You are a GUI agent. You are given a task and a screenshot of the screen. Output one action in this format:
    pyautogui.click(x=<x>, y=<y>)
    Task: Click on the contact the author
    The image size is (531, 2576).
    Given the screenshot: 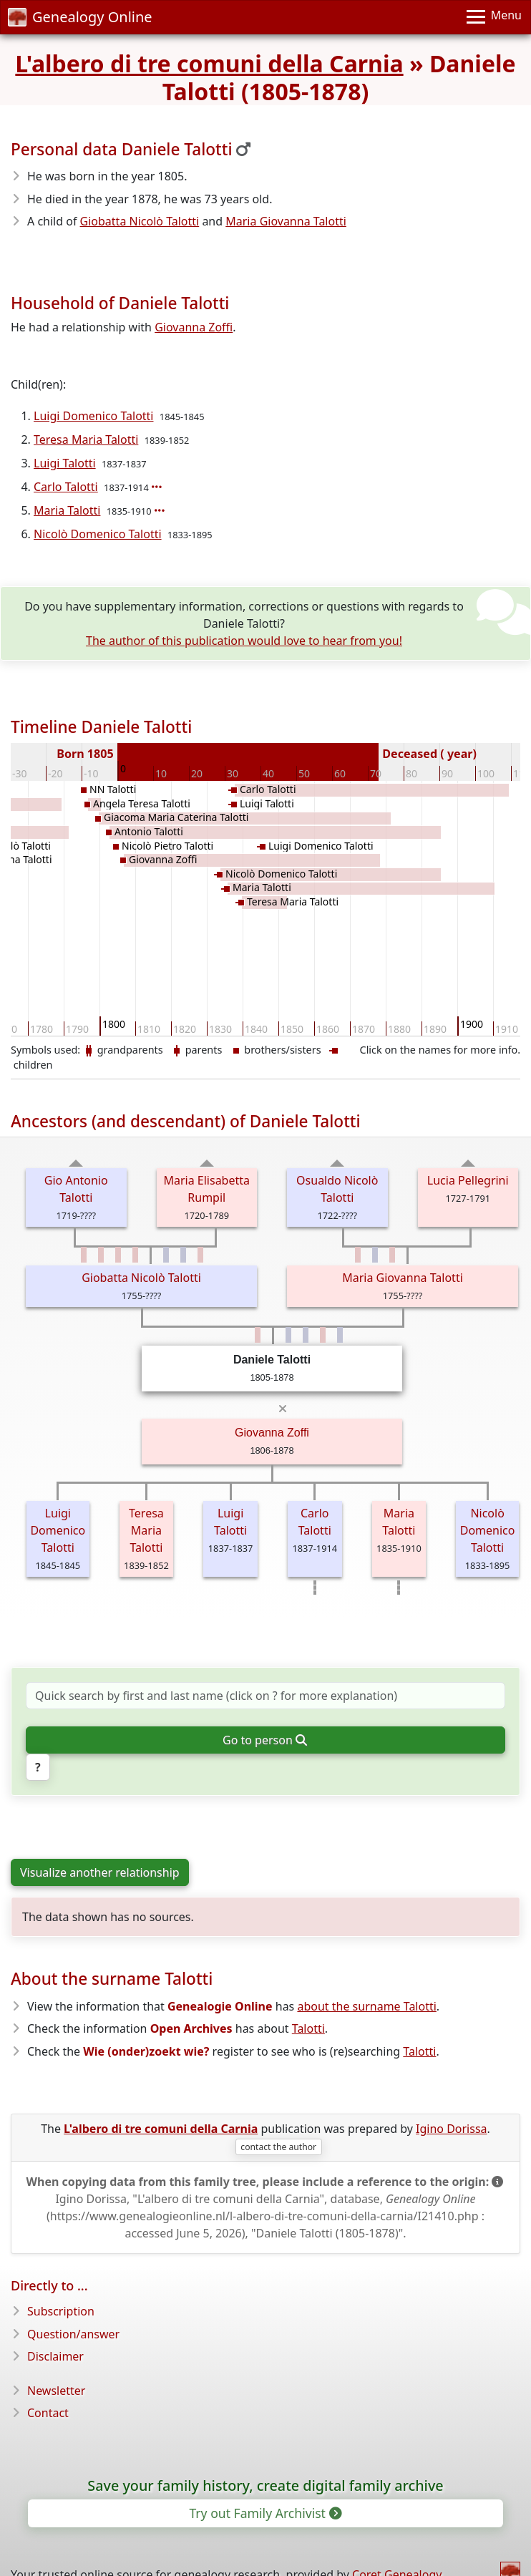 What is the action you would take?
    pyautogui.click(x=278, y=2147)
    